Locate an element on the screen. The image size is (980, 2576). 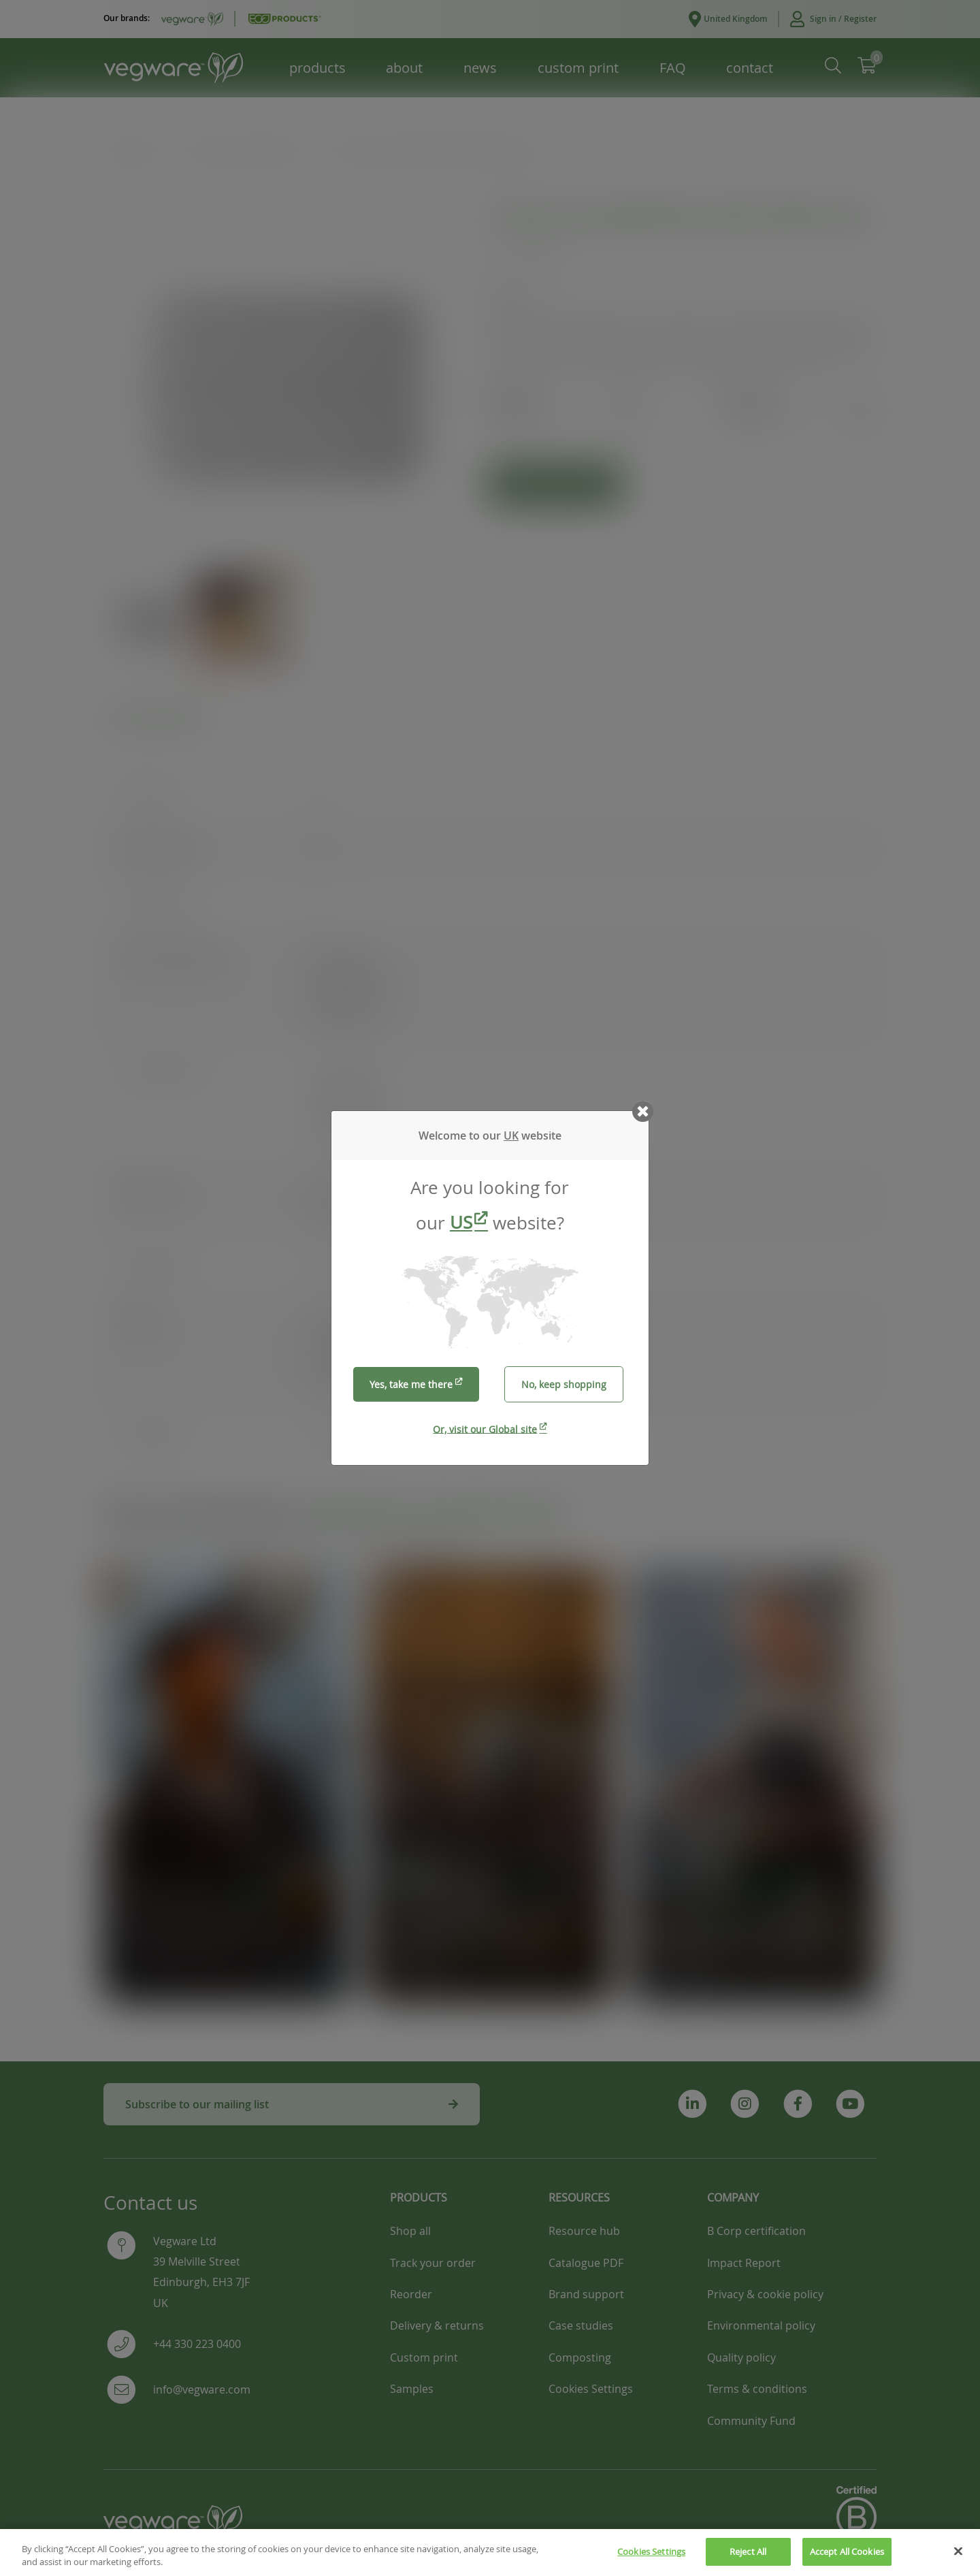
Or, visit our Global site is located at coordinates (485, 1428).